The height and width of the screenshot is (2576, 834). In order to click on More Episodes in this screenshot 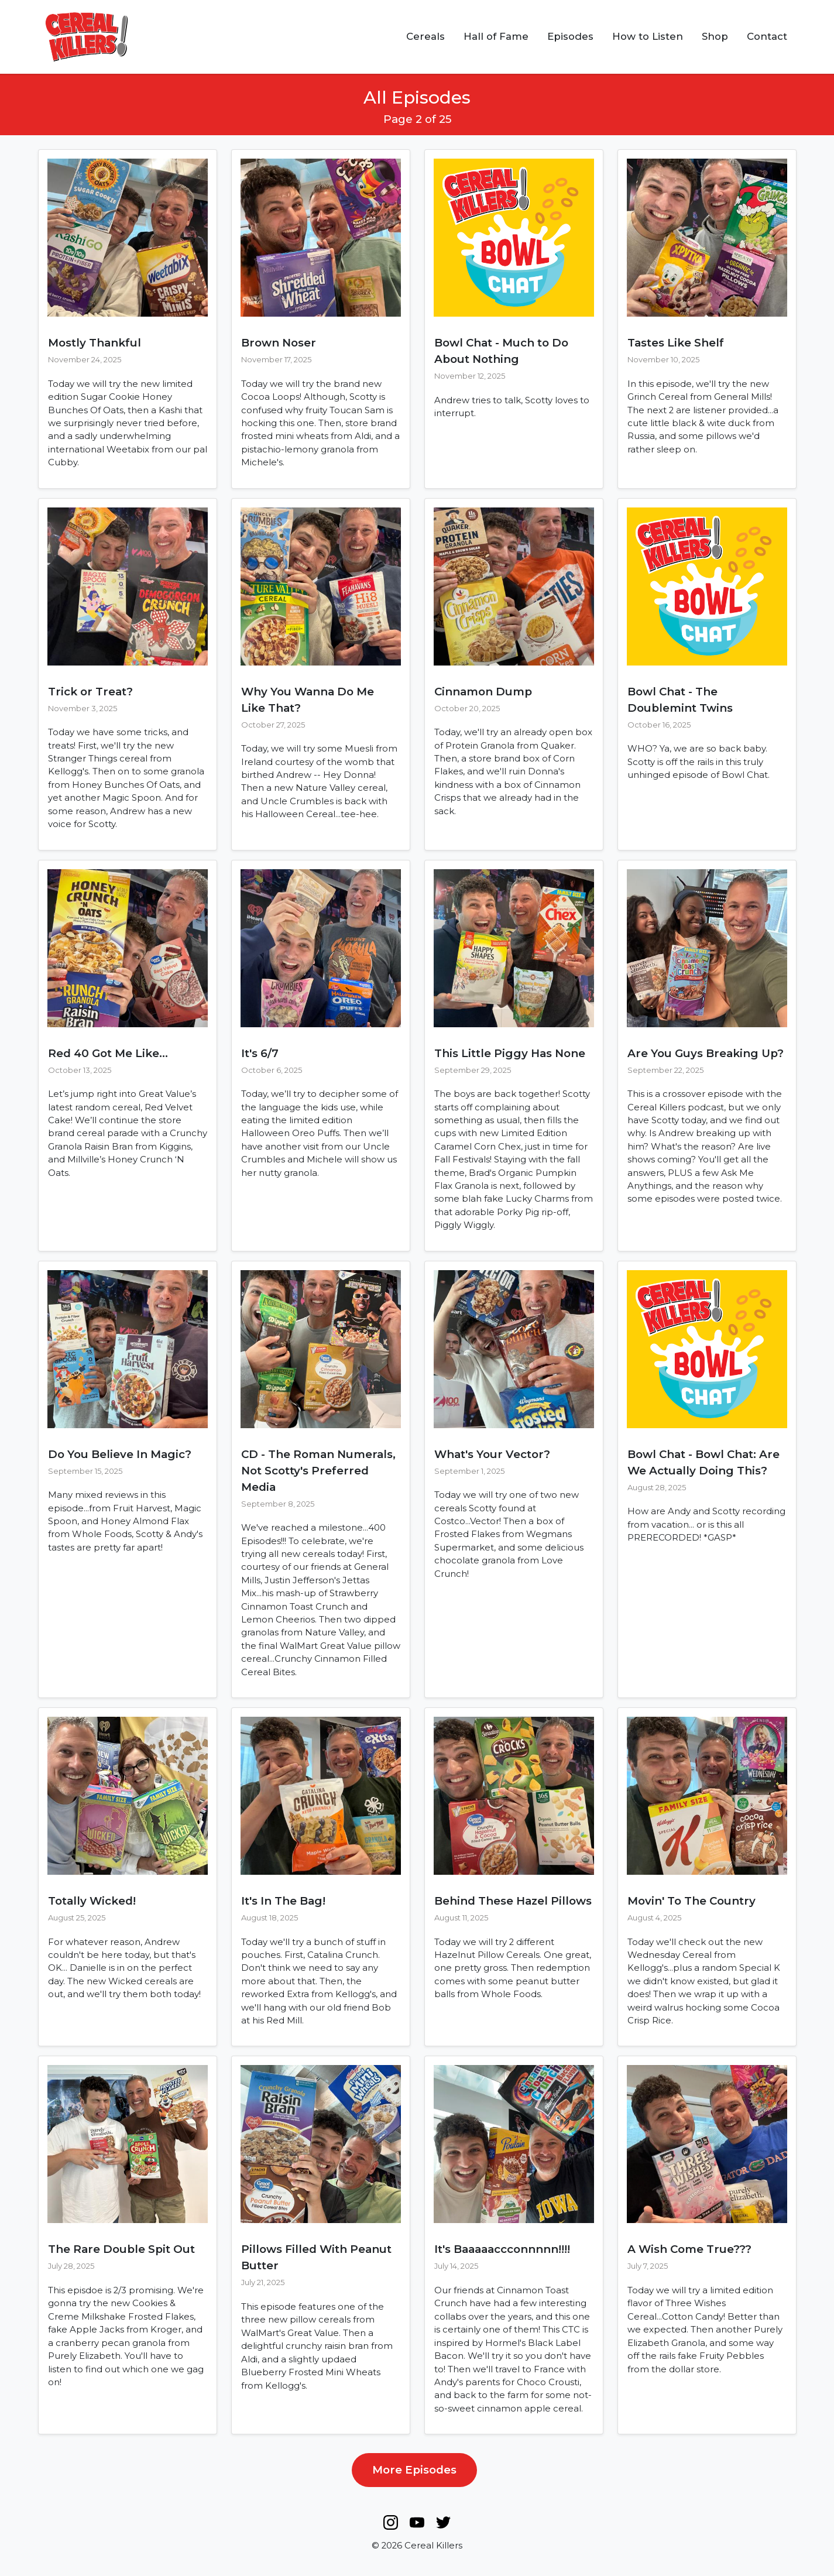, I will do `click(414, 2469)`.